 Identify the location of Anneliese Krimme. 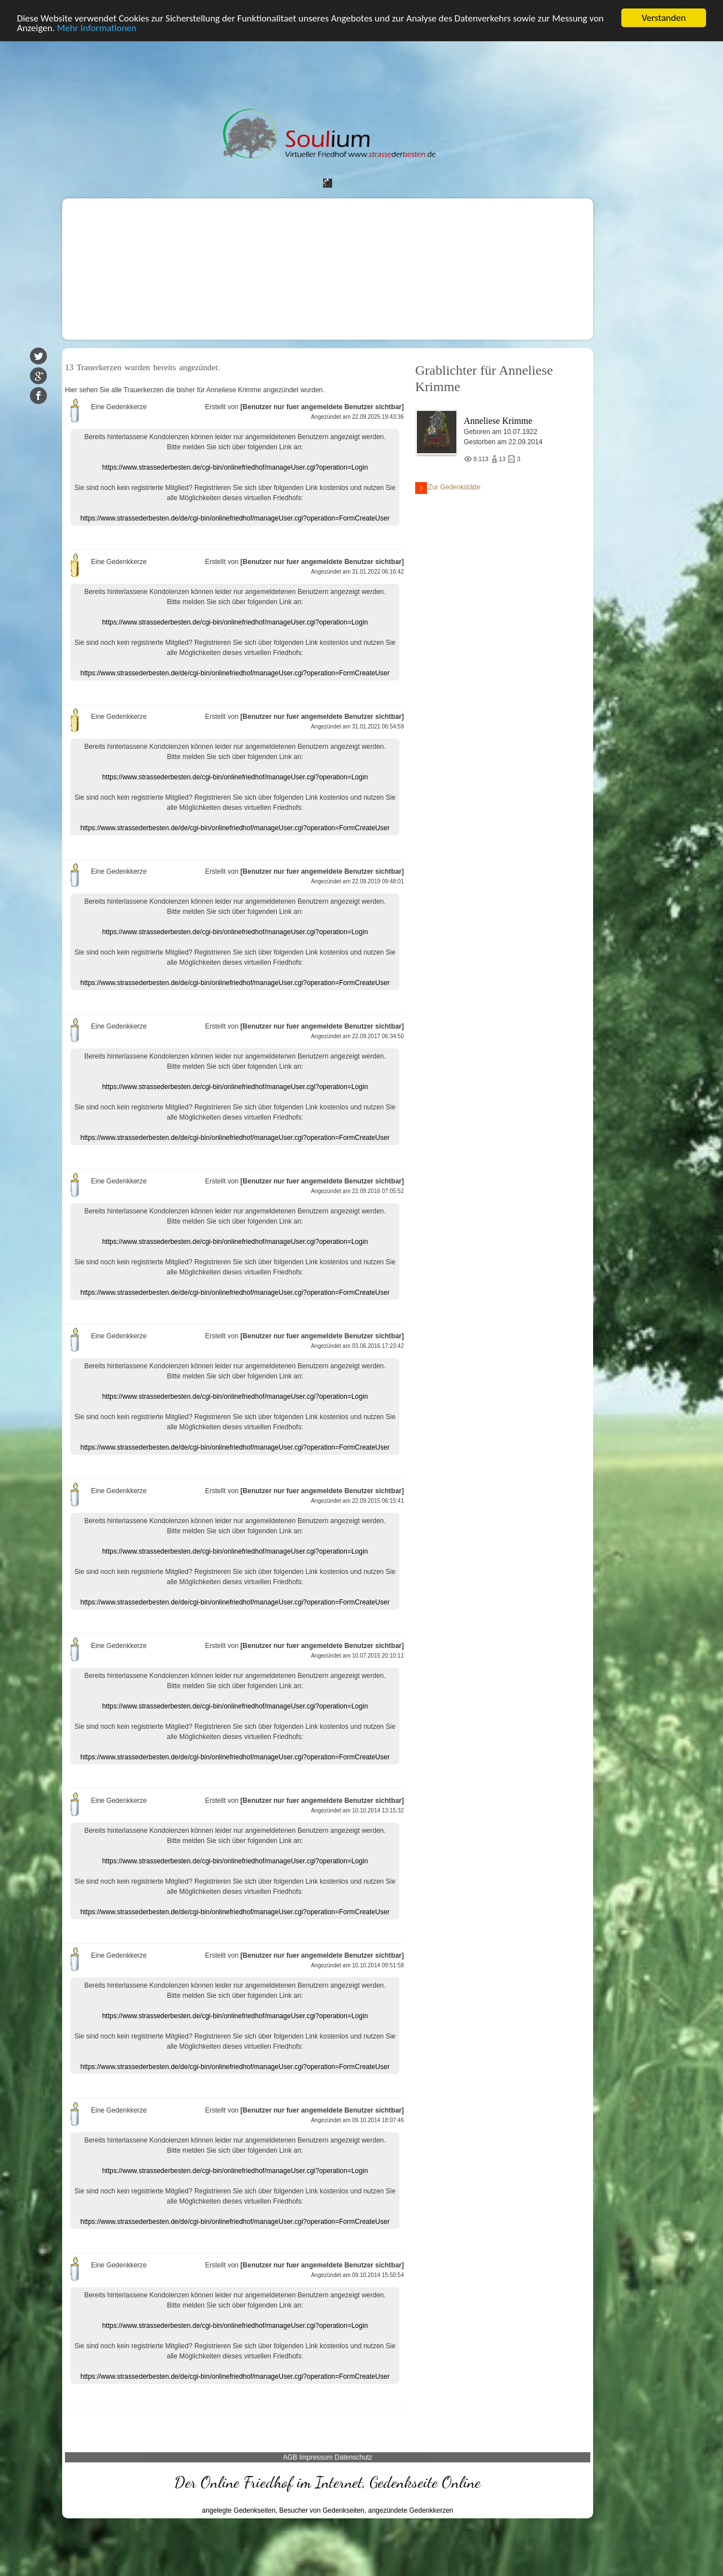
(498, 421).